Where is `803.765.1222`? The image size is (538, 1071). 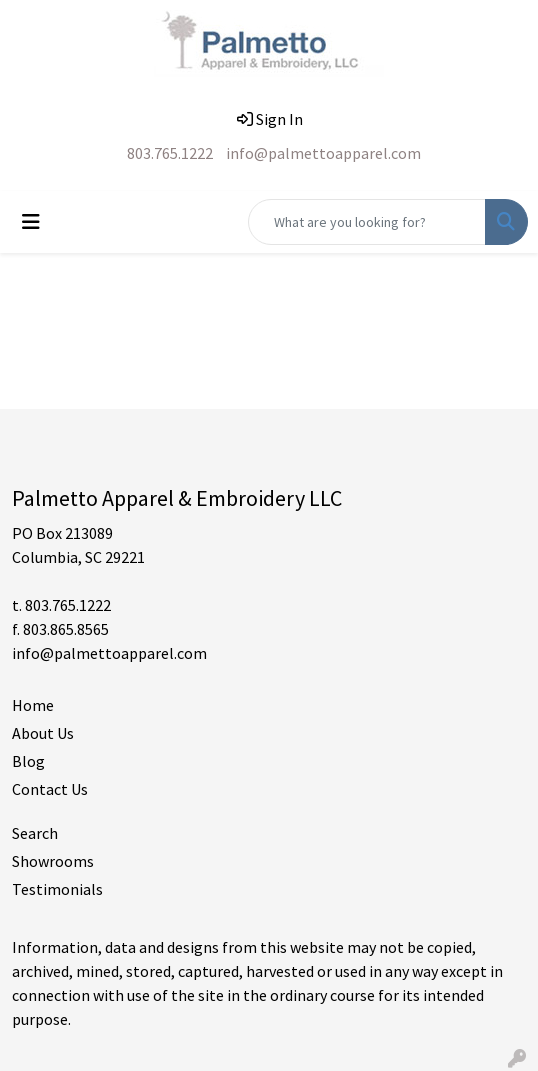 803.765.1222 is located at coordinates (170, 153).